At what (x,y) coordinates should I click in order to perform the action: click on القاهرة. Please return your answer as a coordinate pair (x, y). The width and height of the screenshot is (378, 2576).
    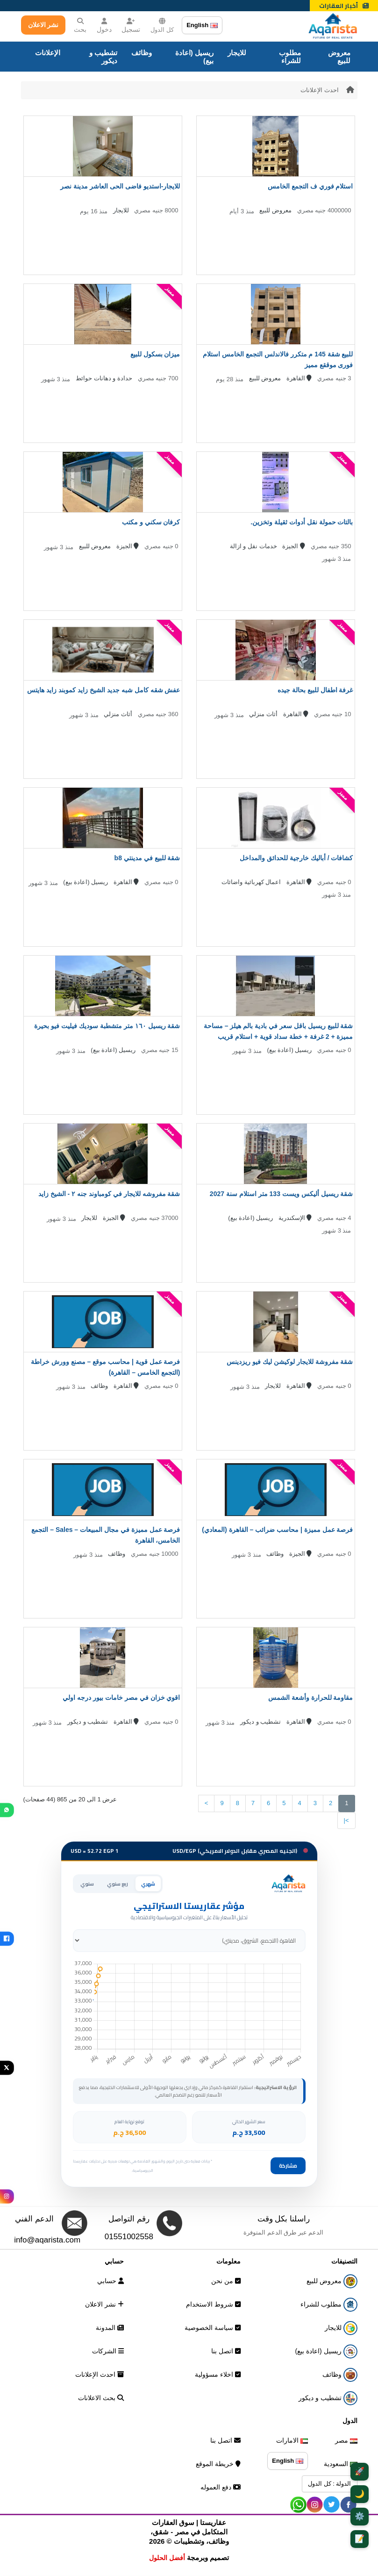
    Looking at the image, I should click on (299, 378).